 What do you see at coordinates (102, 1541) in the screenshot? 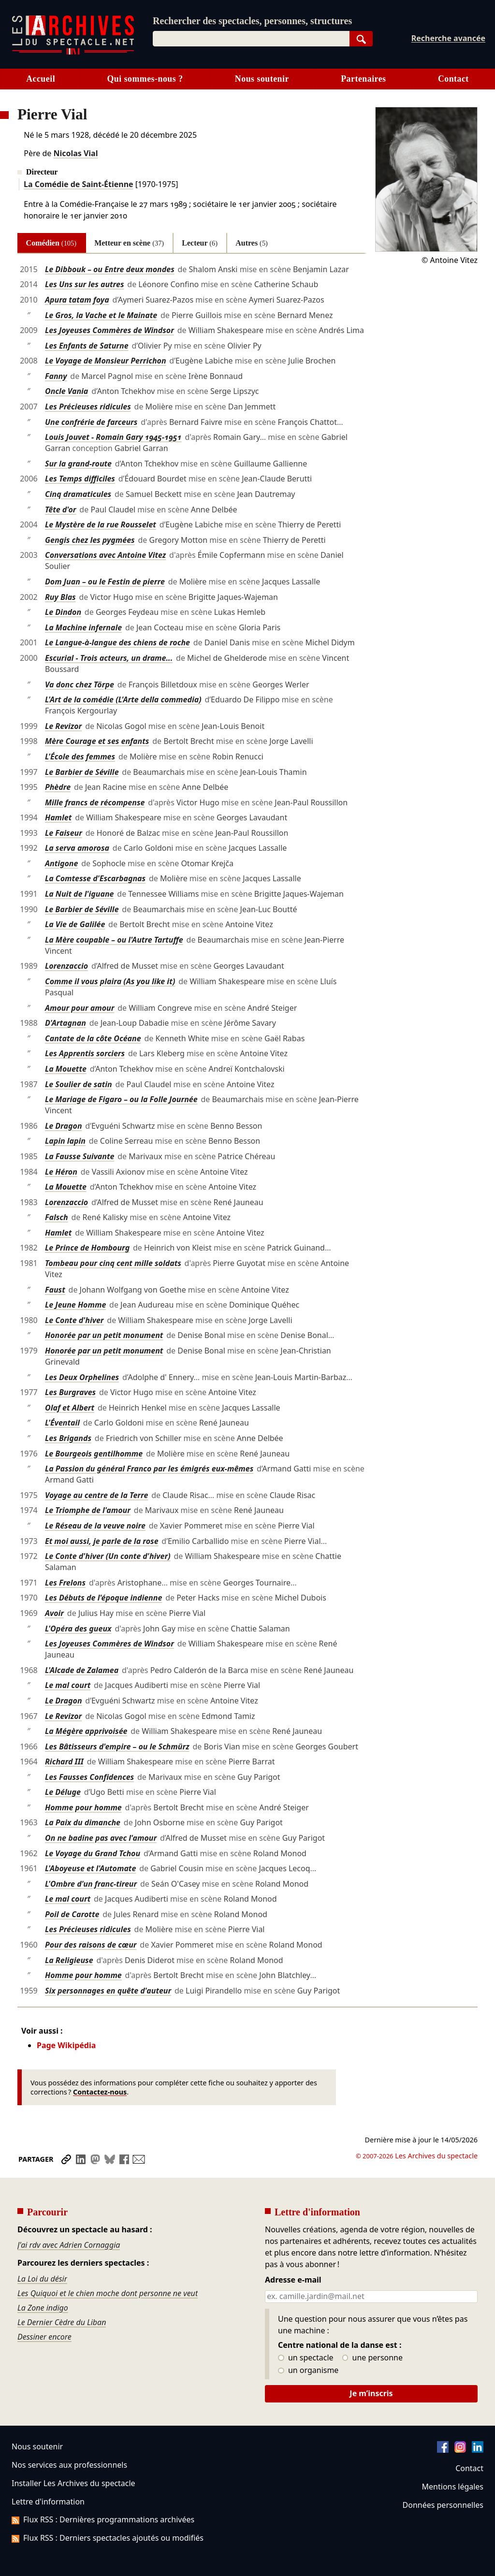
I see `Et moi aussi, je parle de la rose` at bounding box center [102, 1541].